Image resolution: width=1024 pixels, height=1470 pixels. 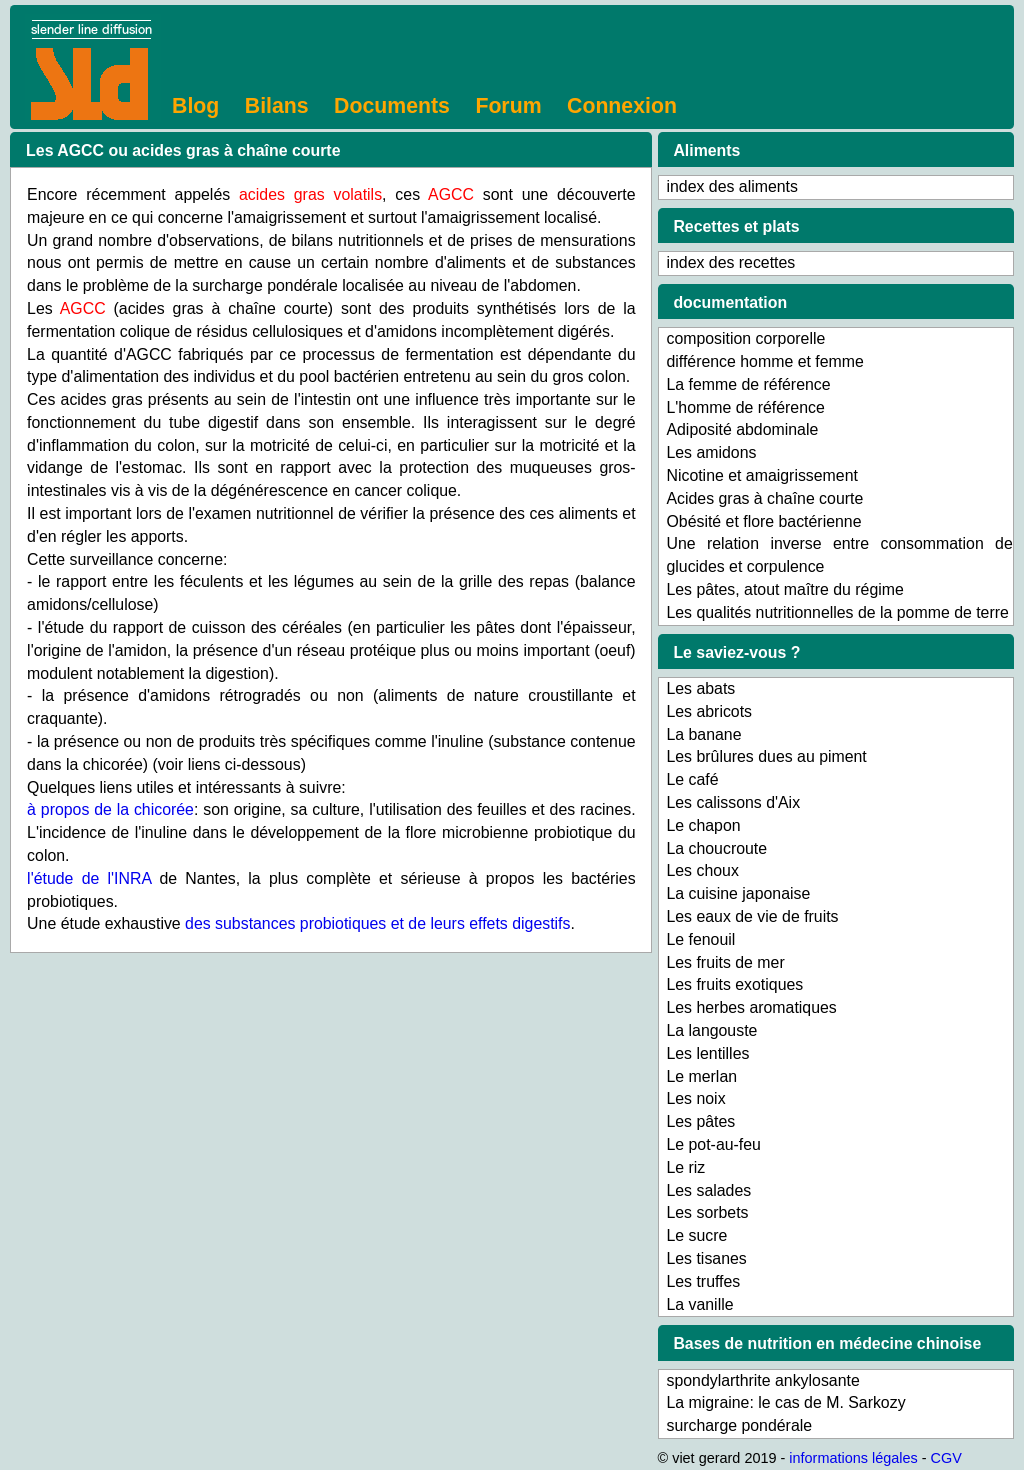 What do you see at coordinates (89, 878) in the screenshot?
I see `l'étude de l'INRA` at bounding box center [89, 878].